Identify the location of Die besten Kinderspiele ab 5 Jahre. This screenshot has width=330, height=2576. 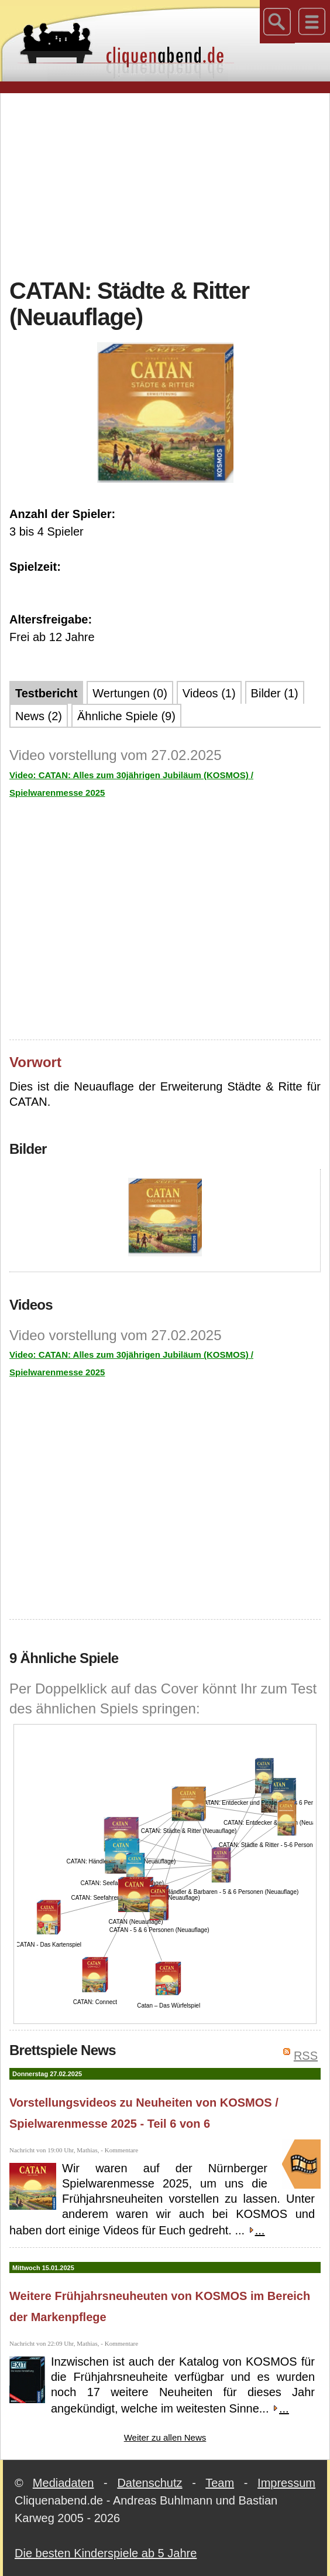
(106, 2553).